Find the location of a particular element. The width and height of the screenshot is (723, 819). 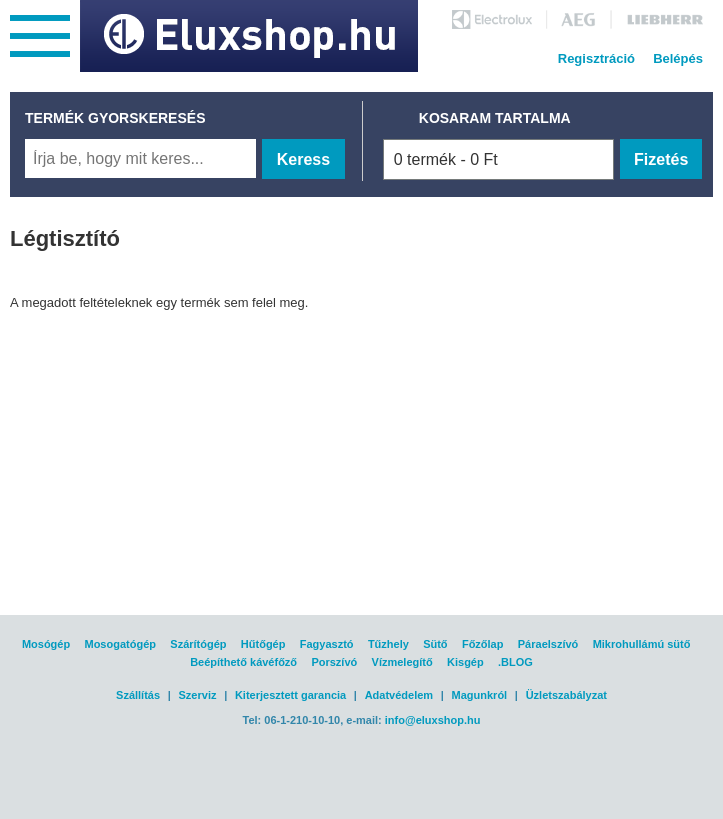

Mikrohullámú sütő is located at coordinates (642, 644).